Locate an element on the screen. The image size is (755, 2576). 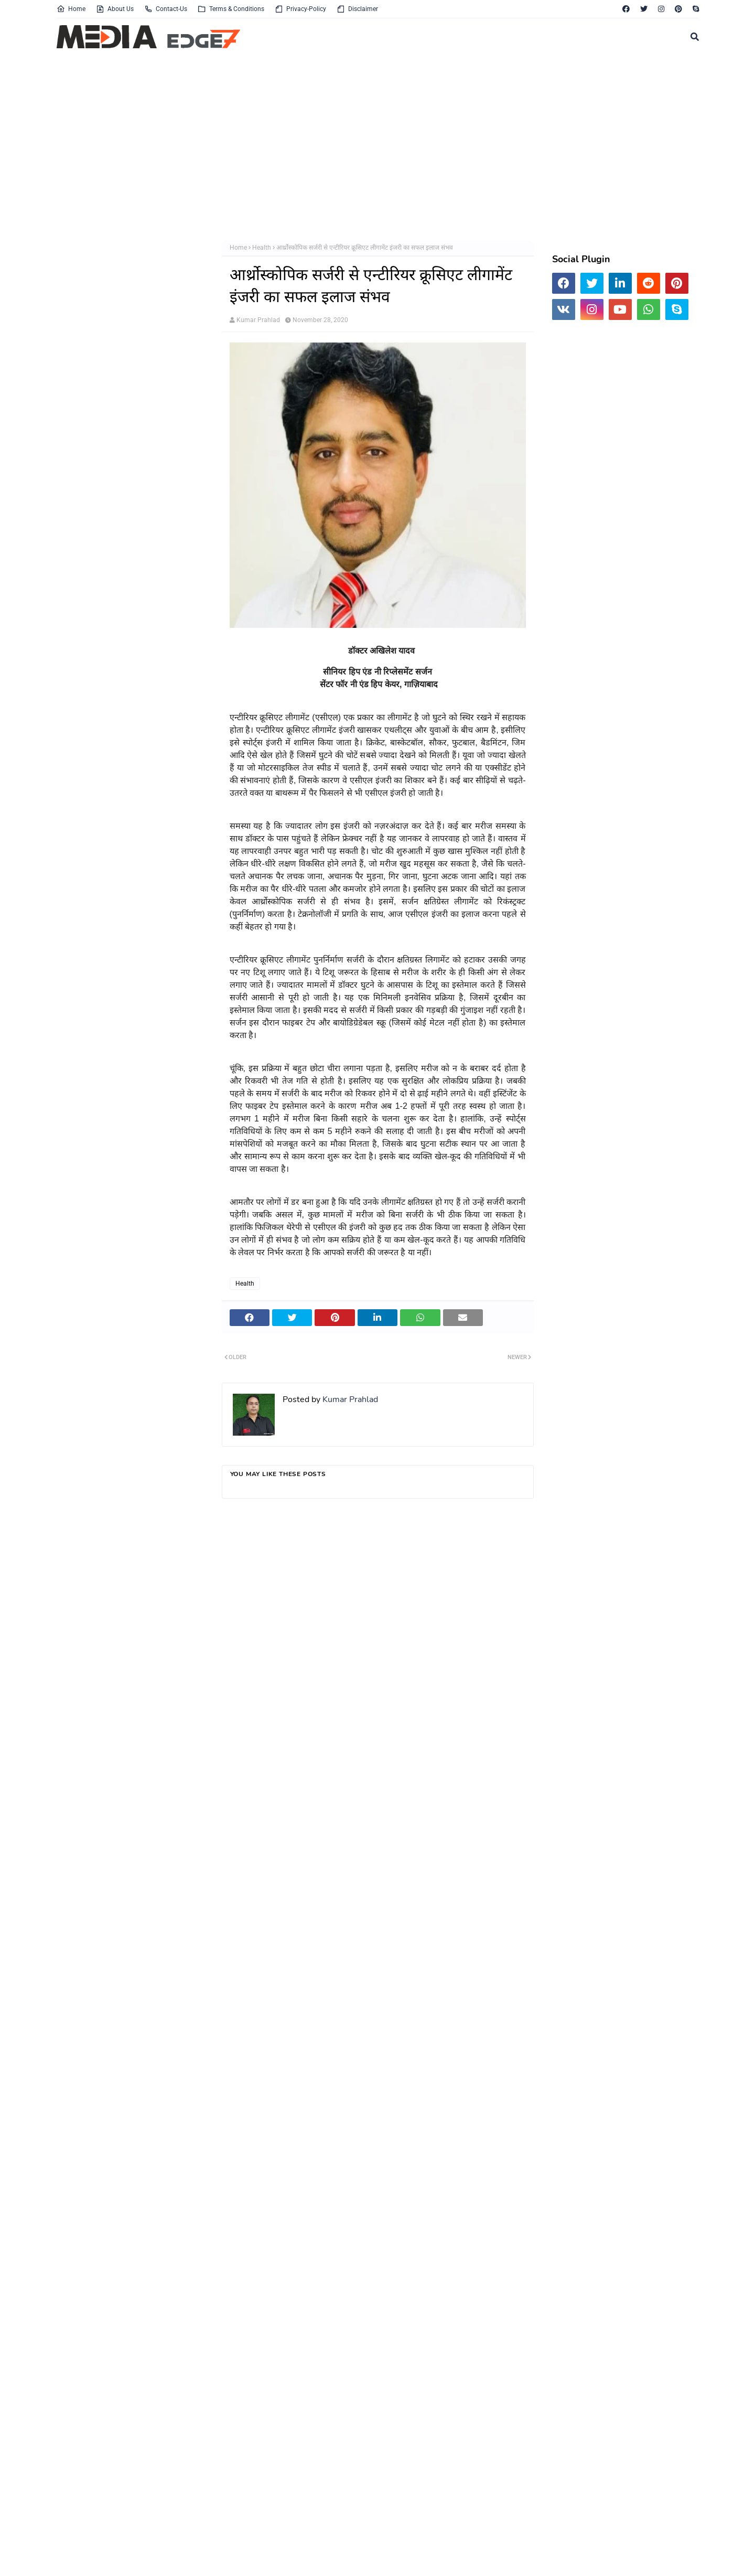
Privacy-Policy is located at coordinates (300, 9).